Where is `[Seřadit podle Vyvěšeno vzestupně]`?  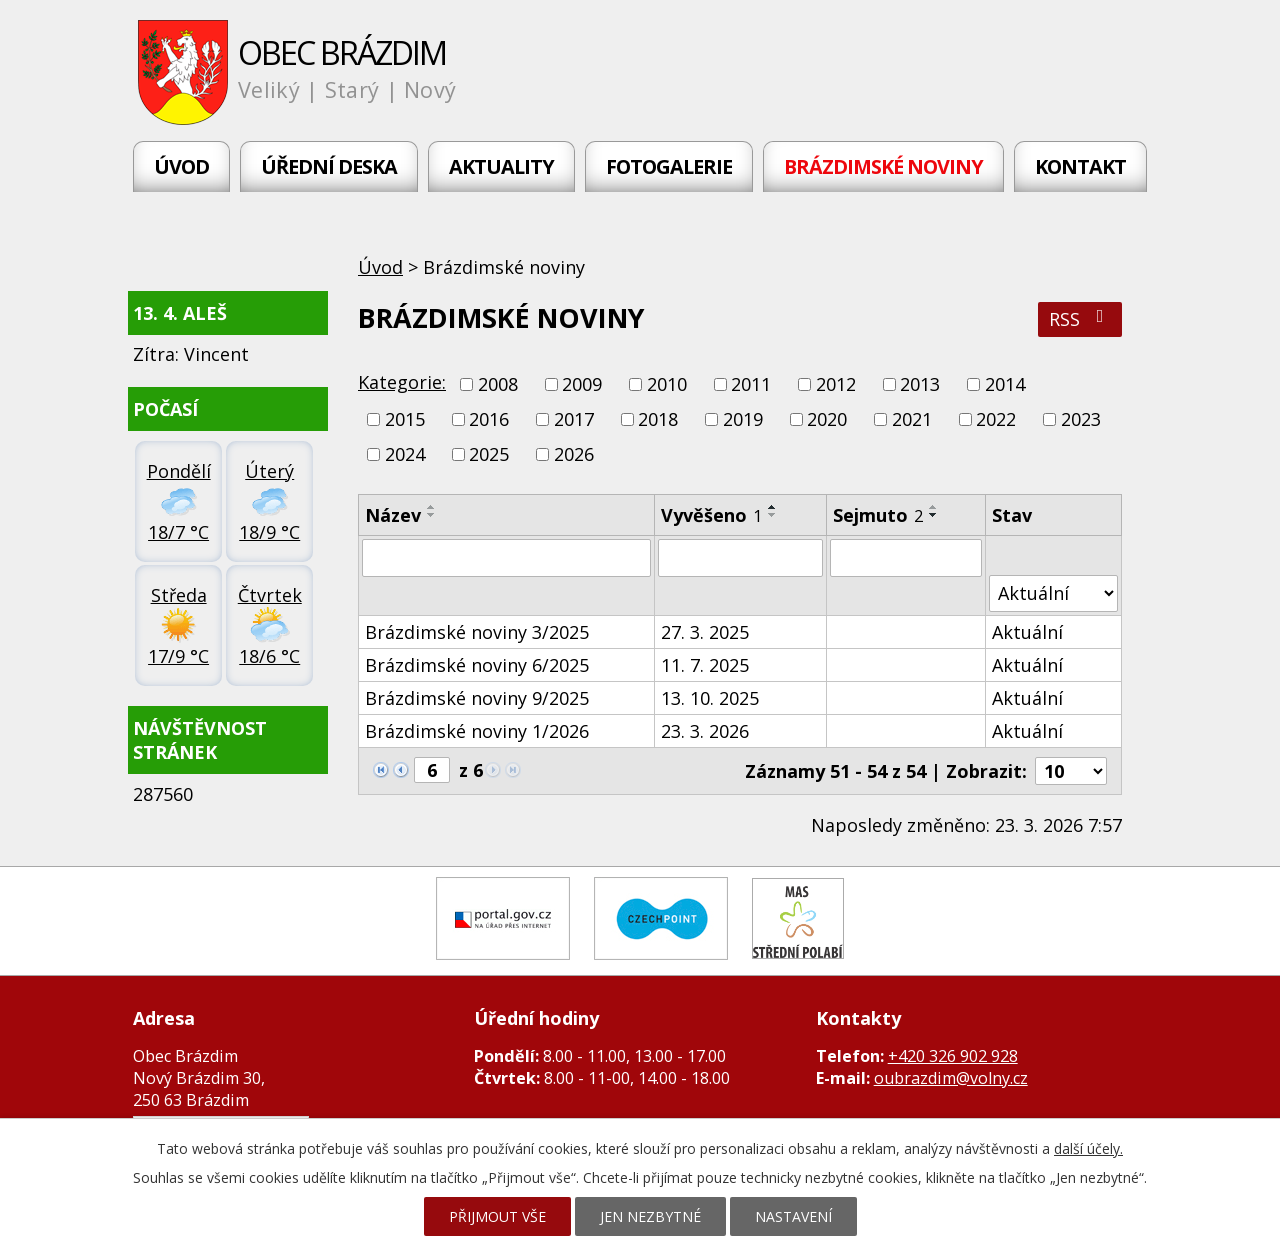 [Seřadit podle Vyvěšeno vzestupně] is located at coordinates (773, 507).